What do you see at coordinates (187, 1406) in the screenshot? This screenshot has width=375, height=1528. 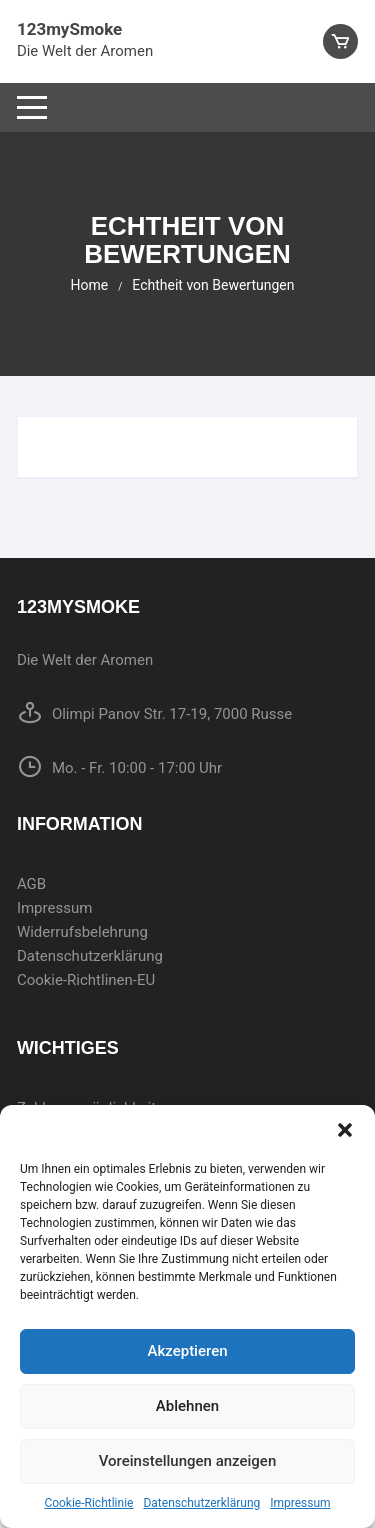 I see `Ablehnen` at bounding box center [187, 1406].